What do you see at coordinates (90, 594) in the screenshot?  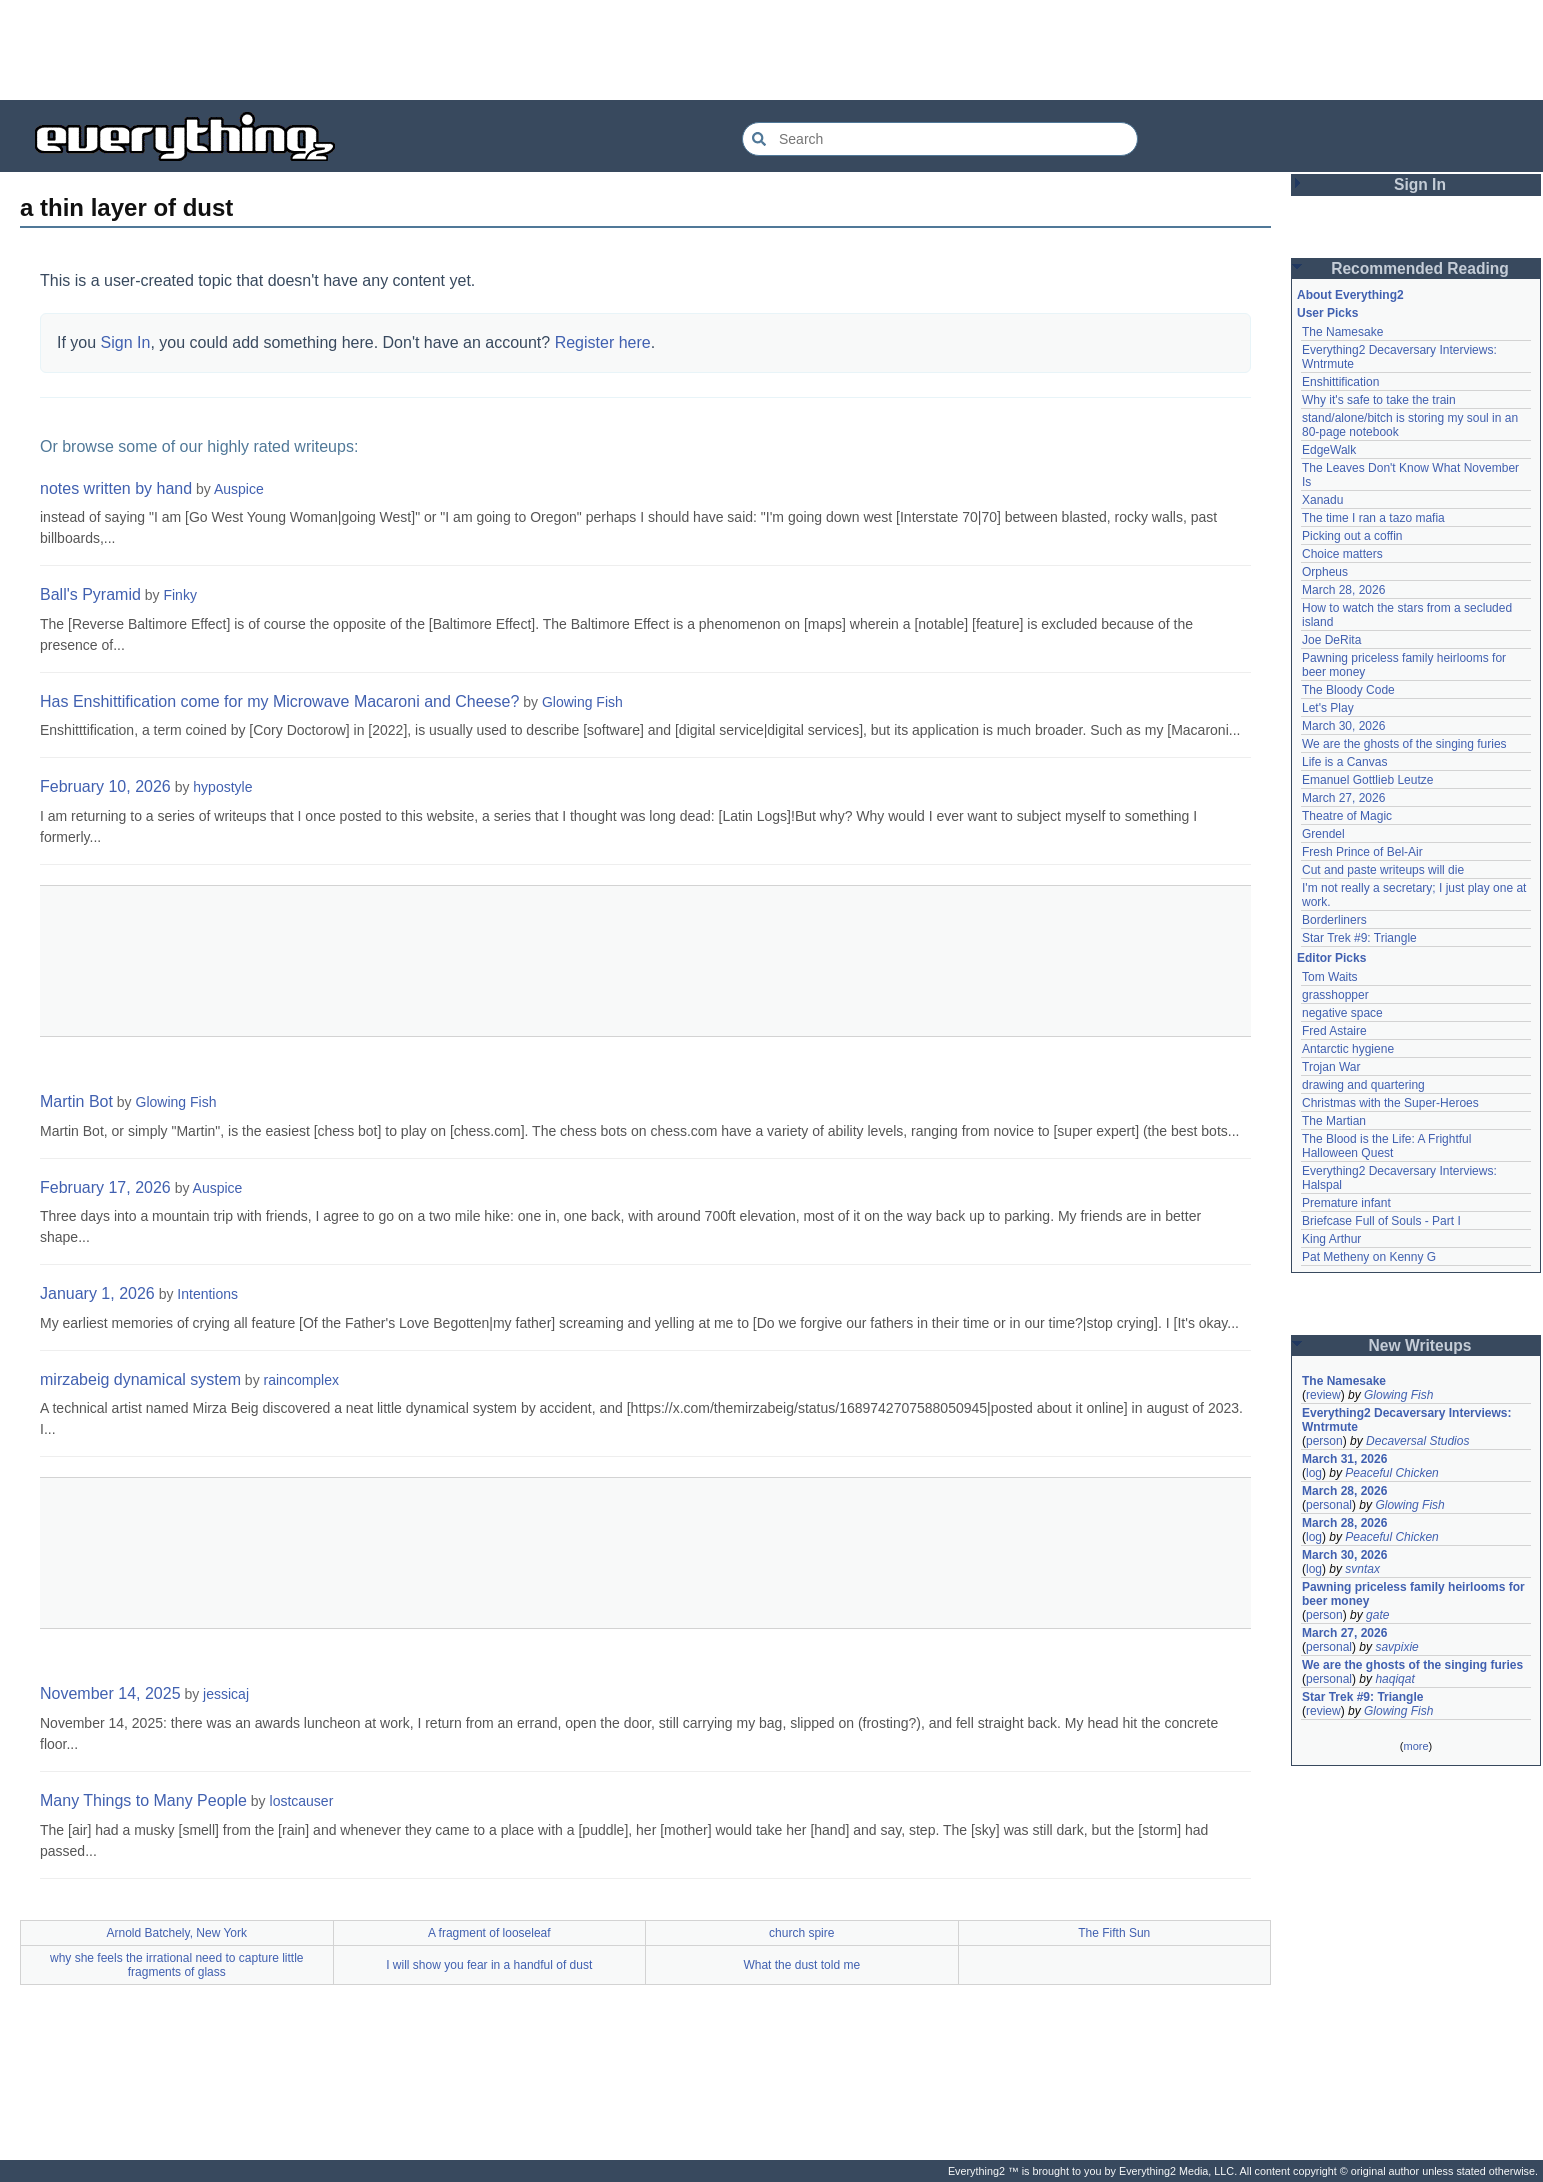 I see `Ball's Pyramid` at bounding box center [90, 594].